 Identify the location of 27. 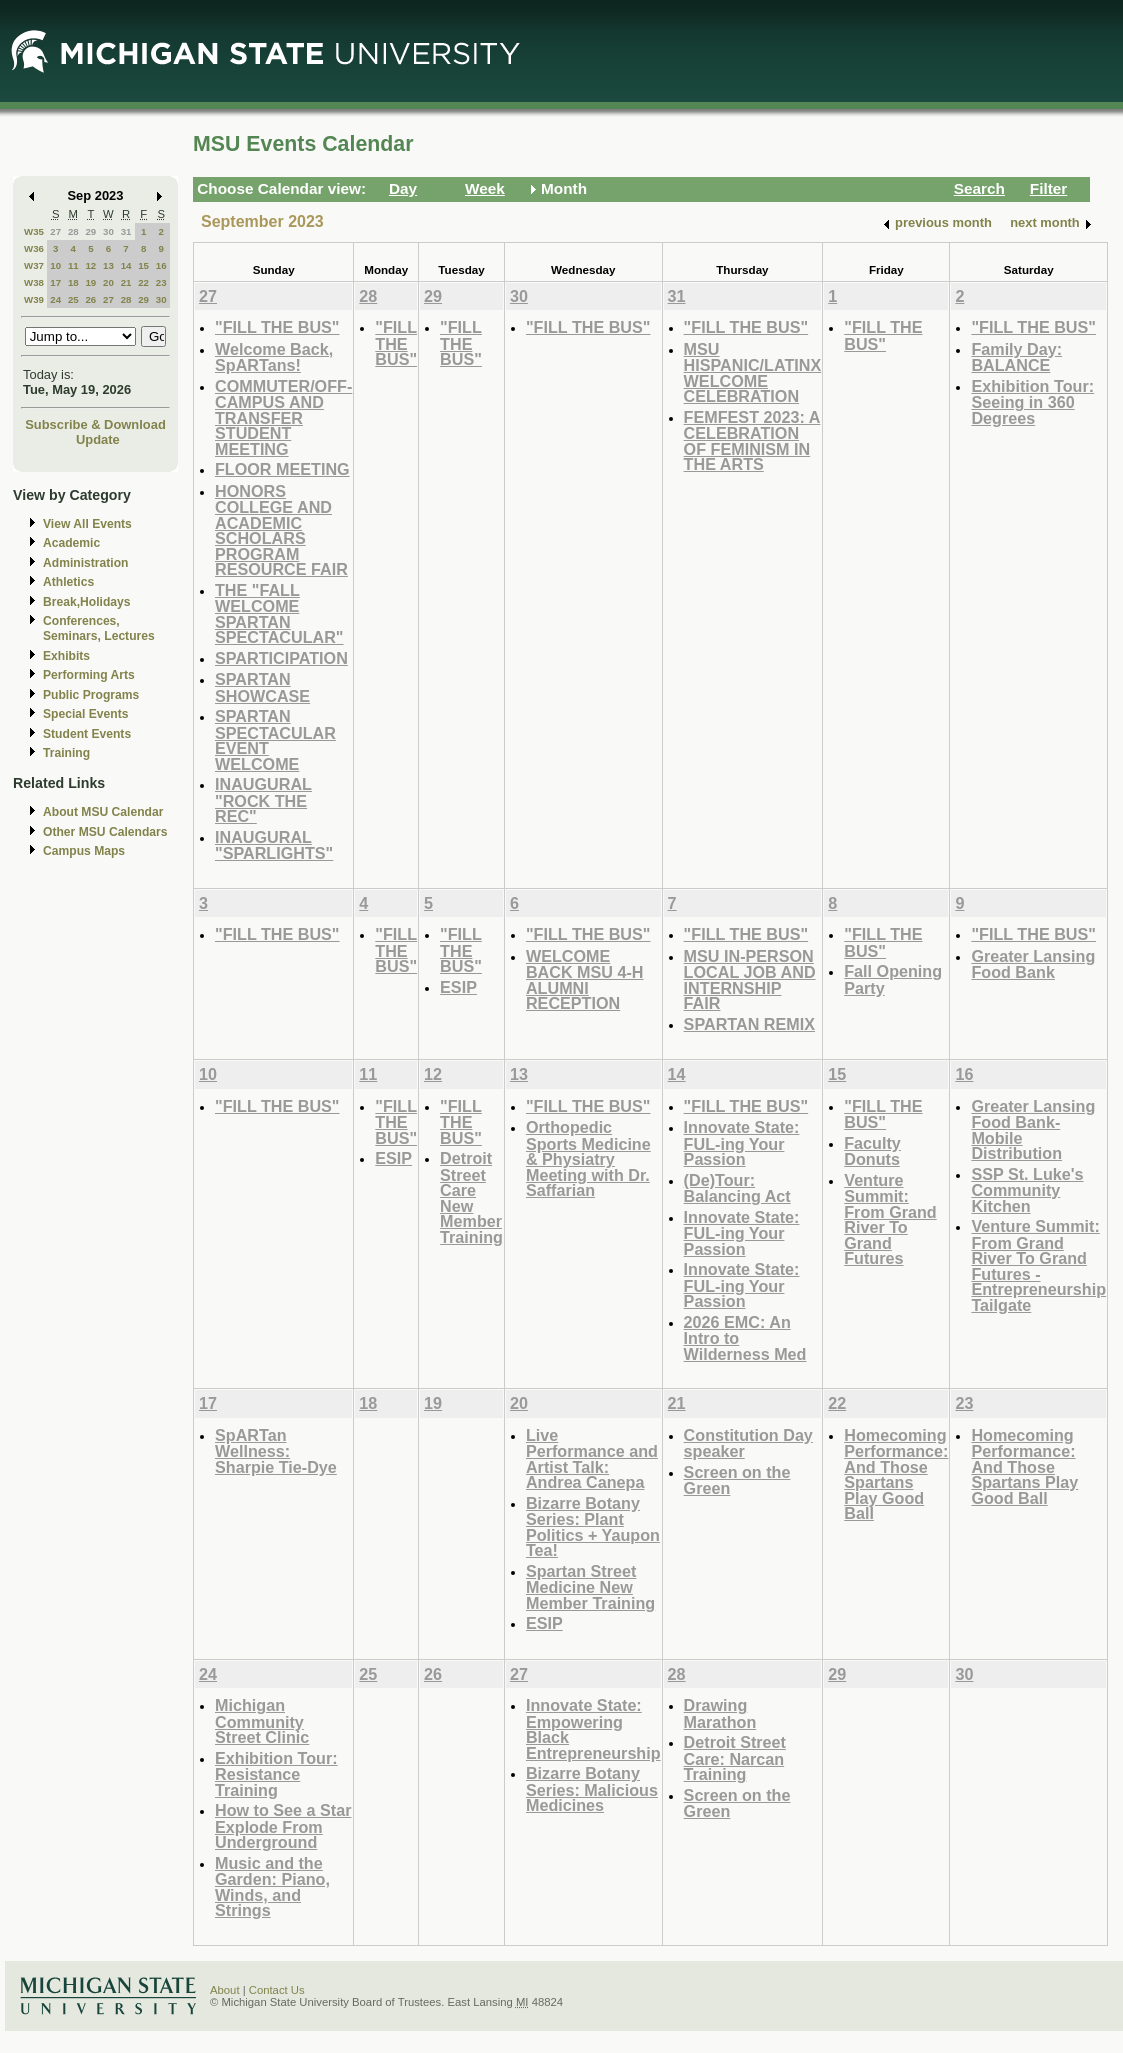
(55, 231).